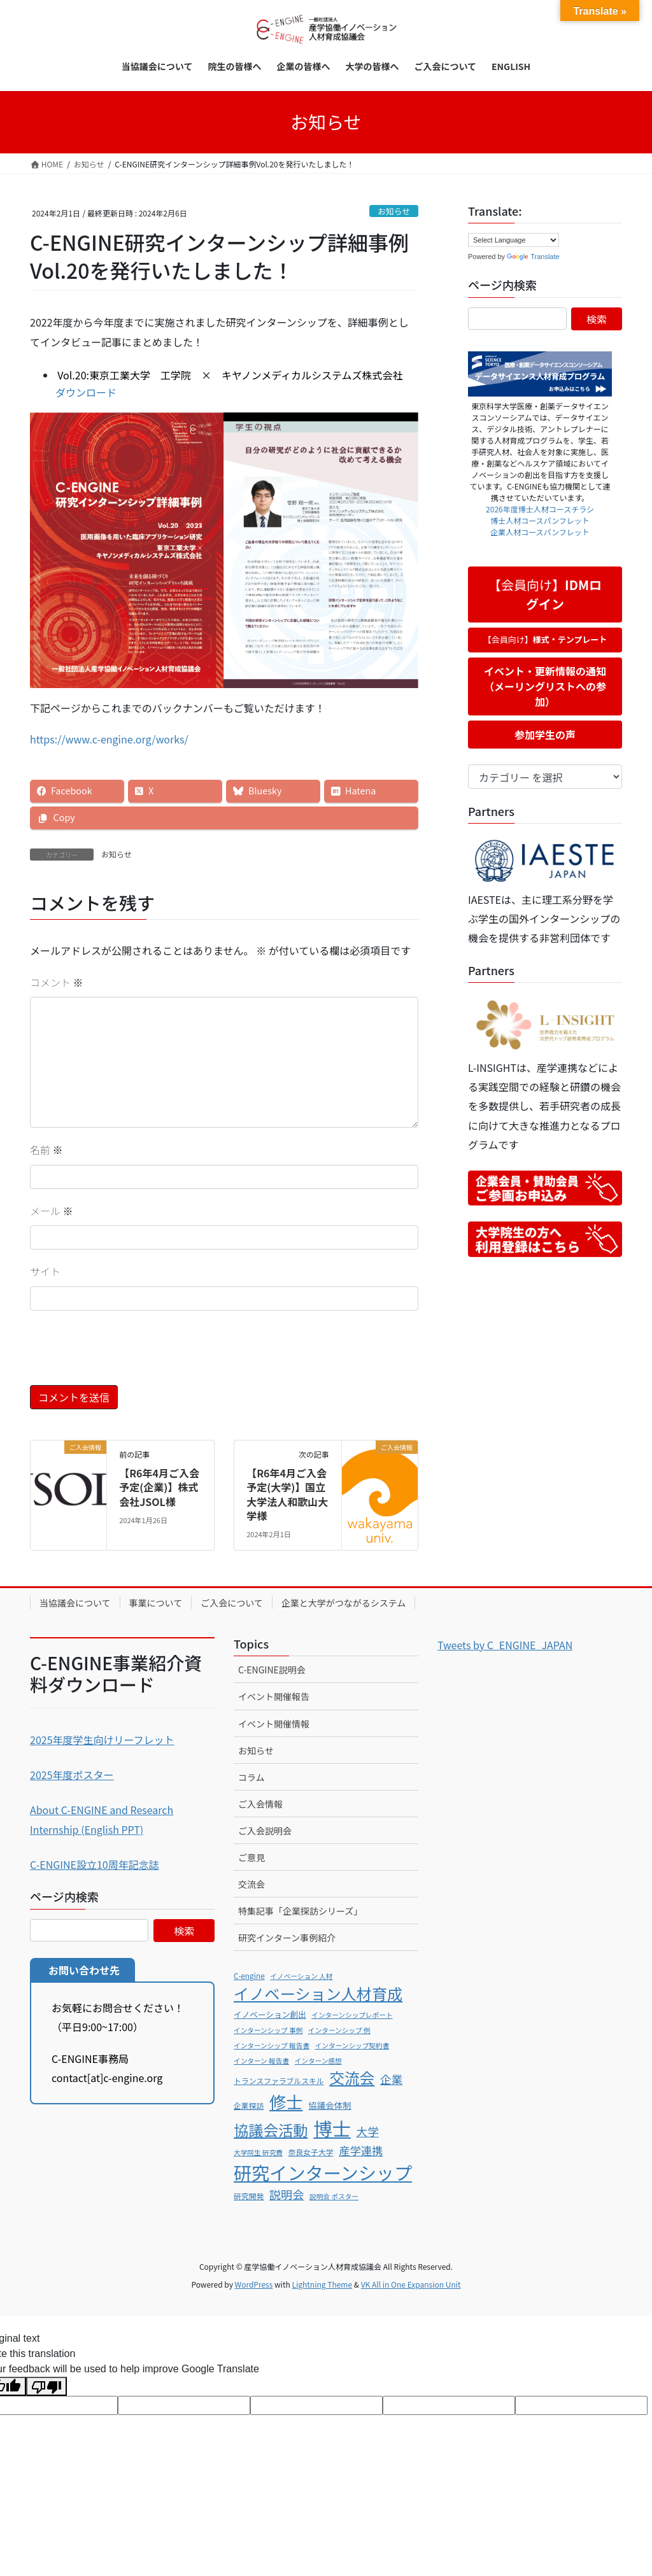  Describe the element at coordinates (273, 1696) in the screenshot. I see `イベント開催報告` at that location.